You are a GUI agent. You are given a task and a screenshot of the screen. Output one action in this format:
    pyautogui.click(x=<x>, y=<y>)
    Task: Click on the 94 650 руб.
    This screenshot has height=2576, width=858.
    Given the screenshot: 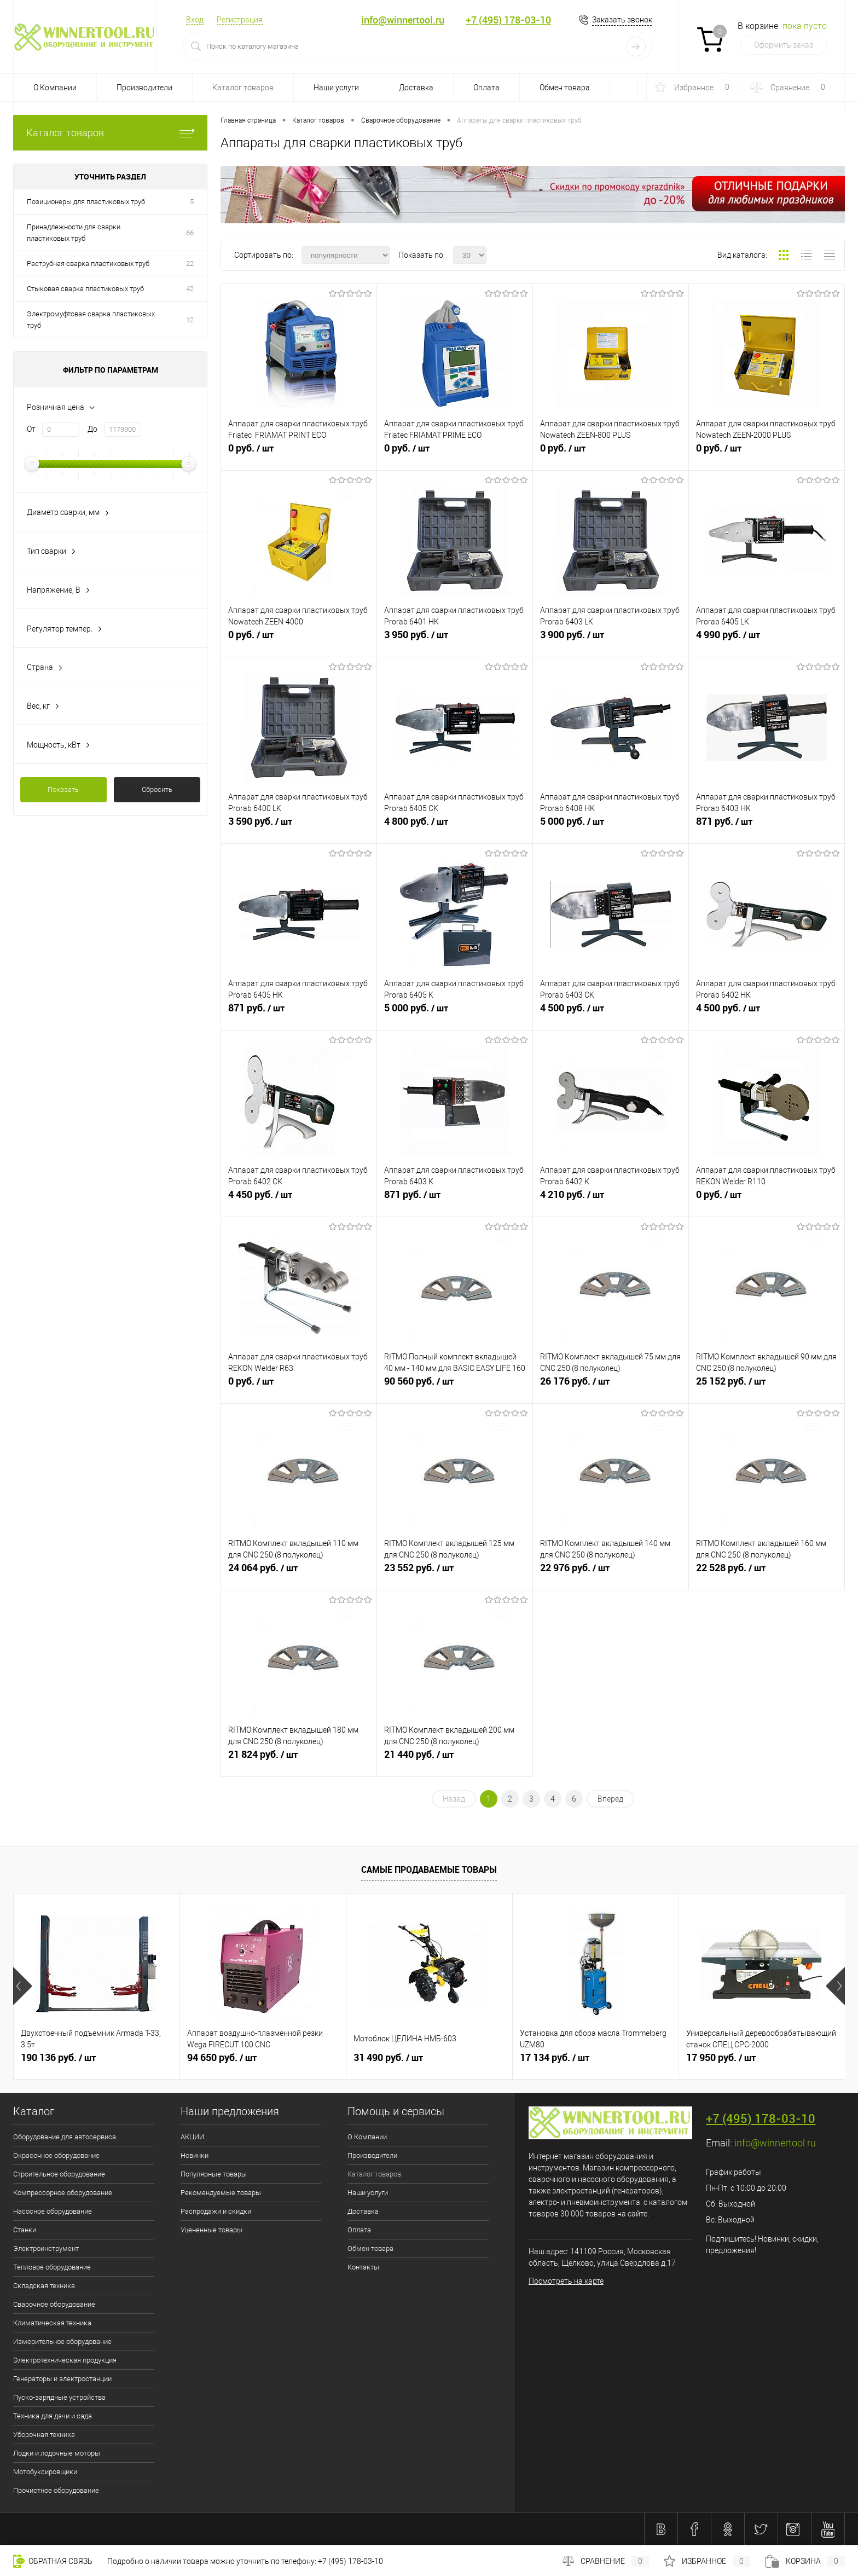 What is the action you would take?
    pyautogui.click(x=222, y=2058)
    